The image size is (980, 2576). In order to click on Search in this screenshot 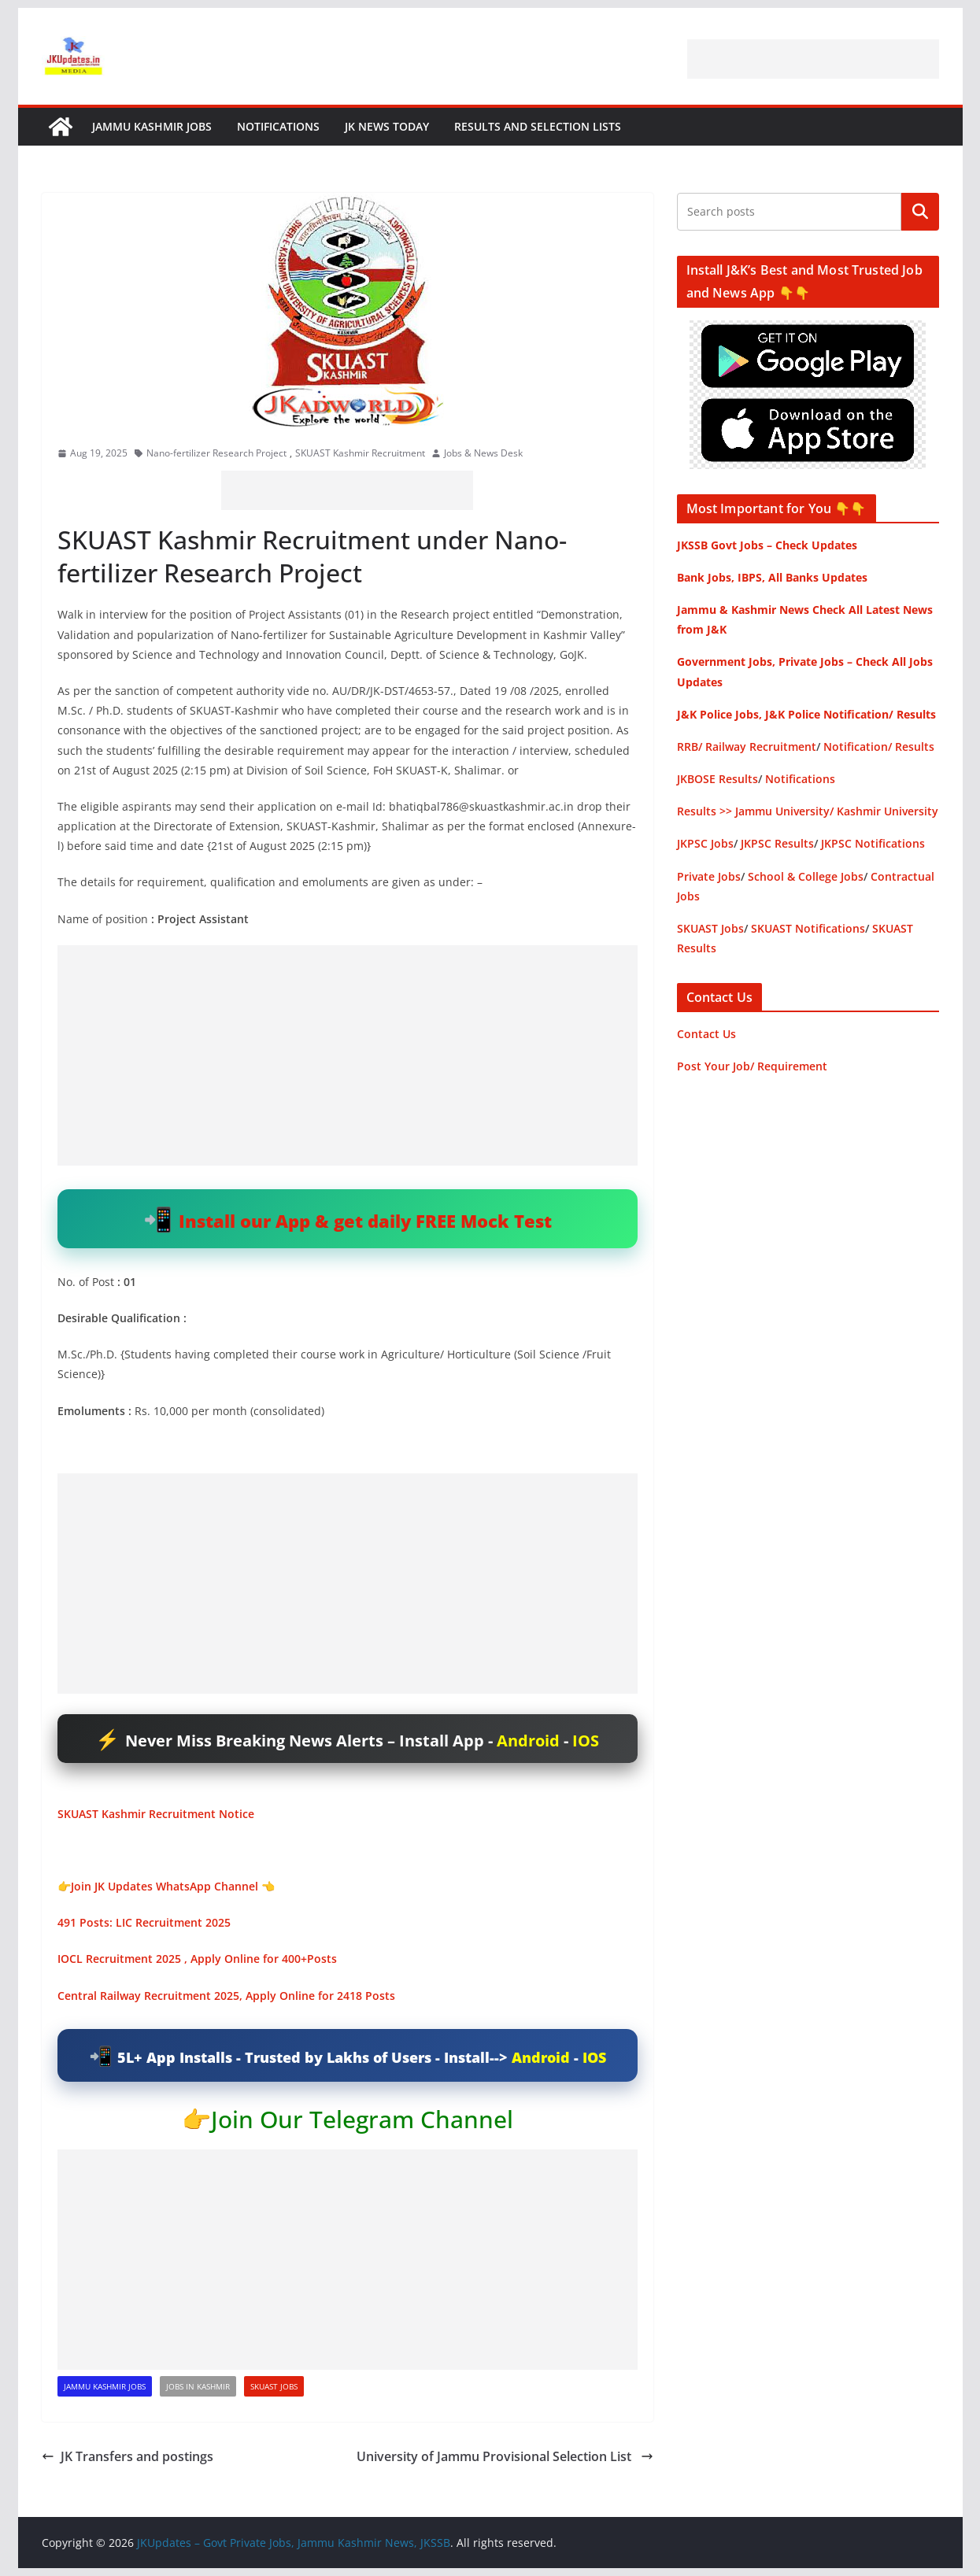, I will do `click(920, 211)`.